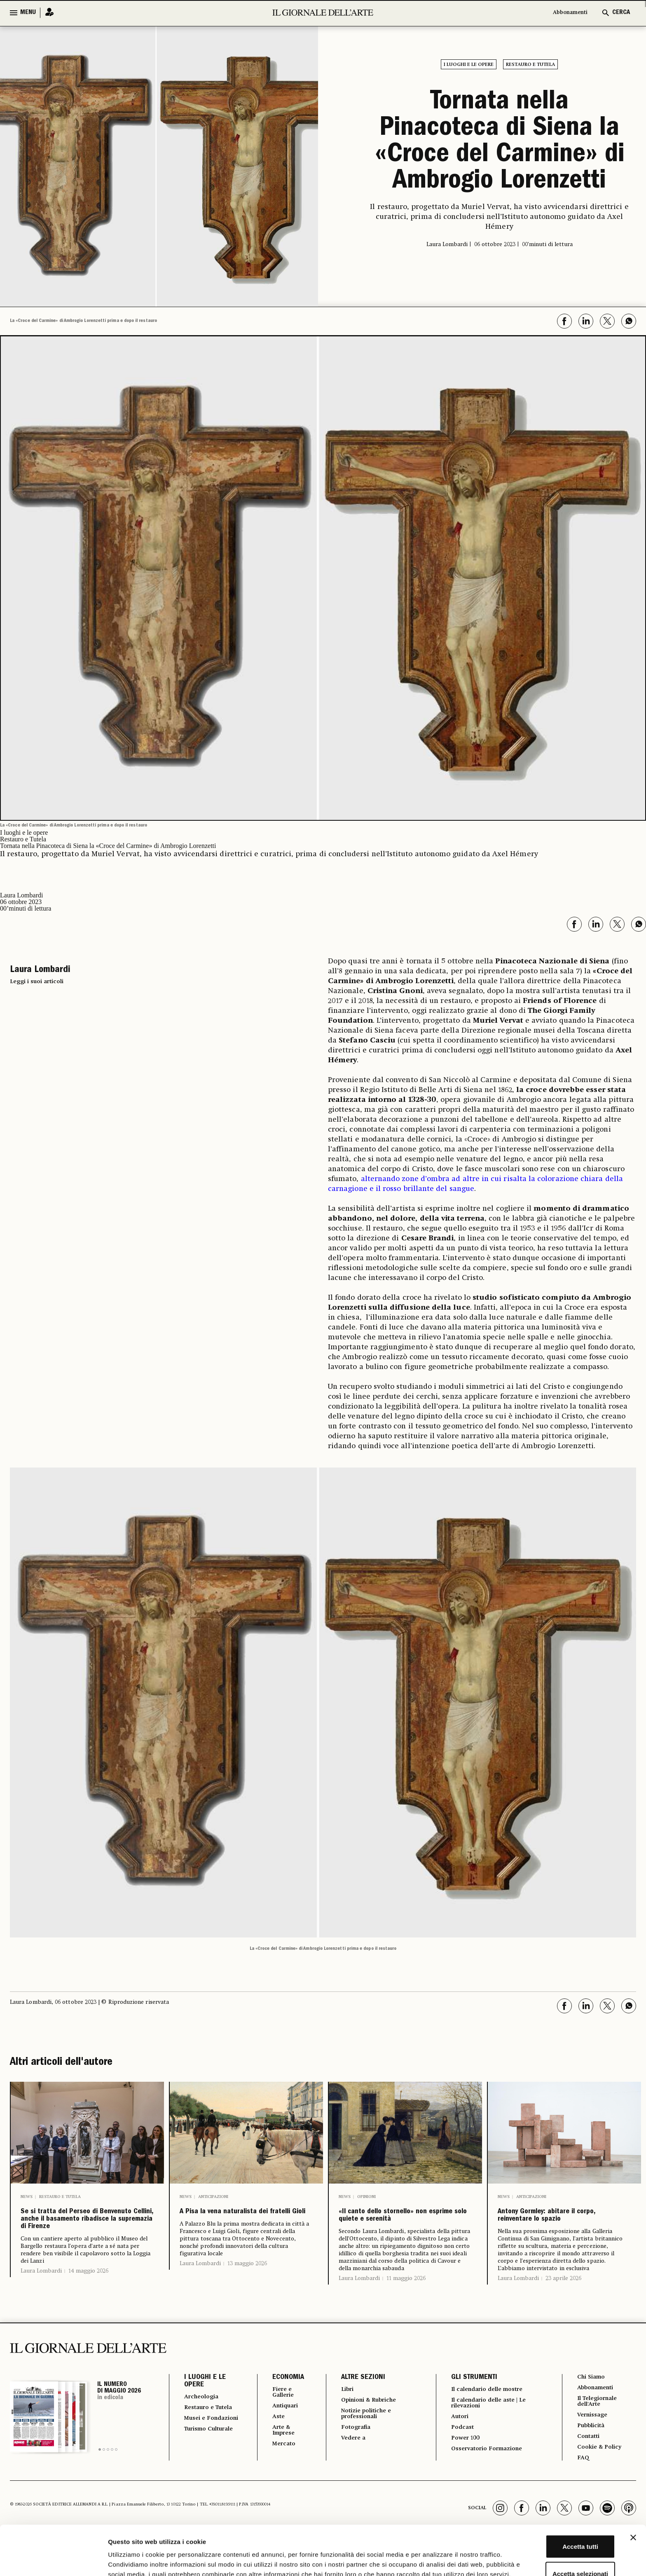 This screenshot has height=2576, width=646. Describe the element at coordinates (564, 2228) in the screenshot. I see `Antony Gormley: abitare il corpo, reinventare lo spazio` at that location.